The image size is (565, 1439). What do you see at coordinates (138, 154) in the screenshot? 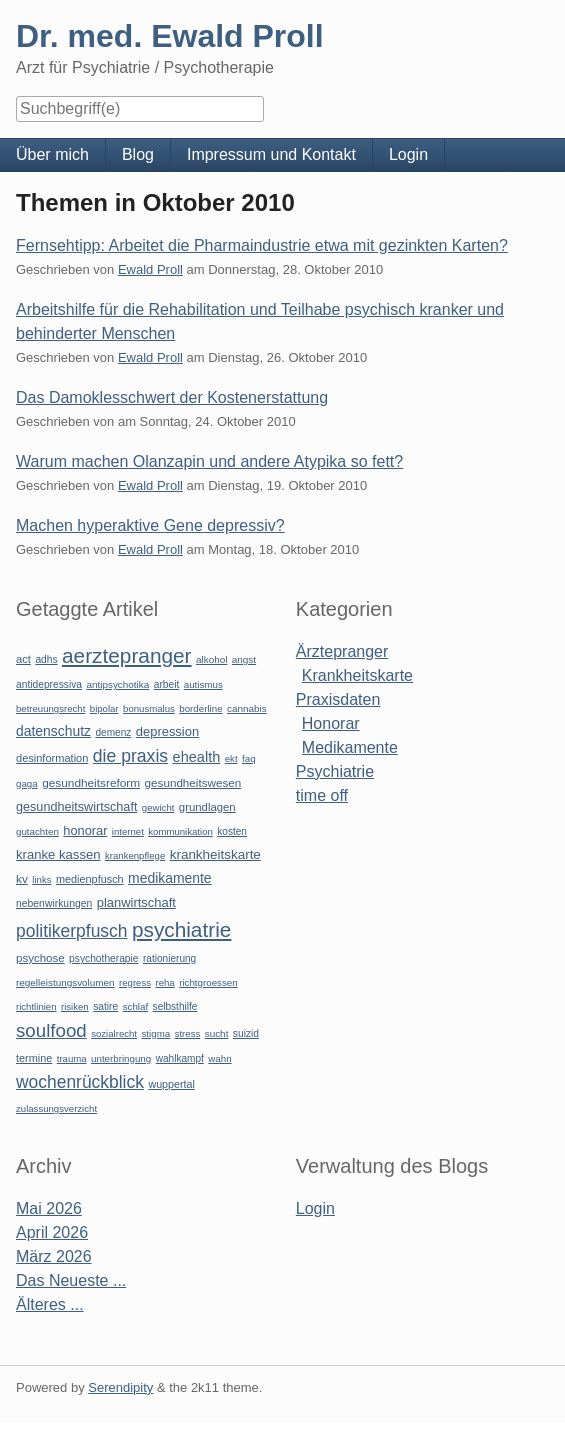
I see `Blog` at bounding box center [138, 154].